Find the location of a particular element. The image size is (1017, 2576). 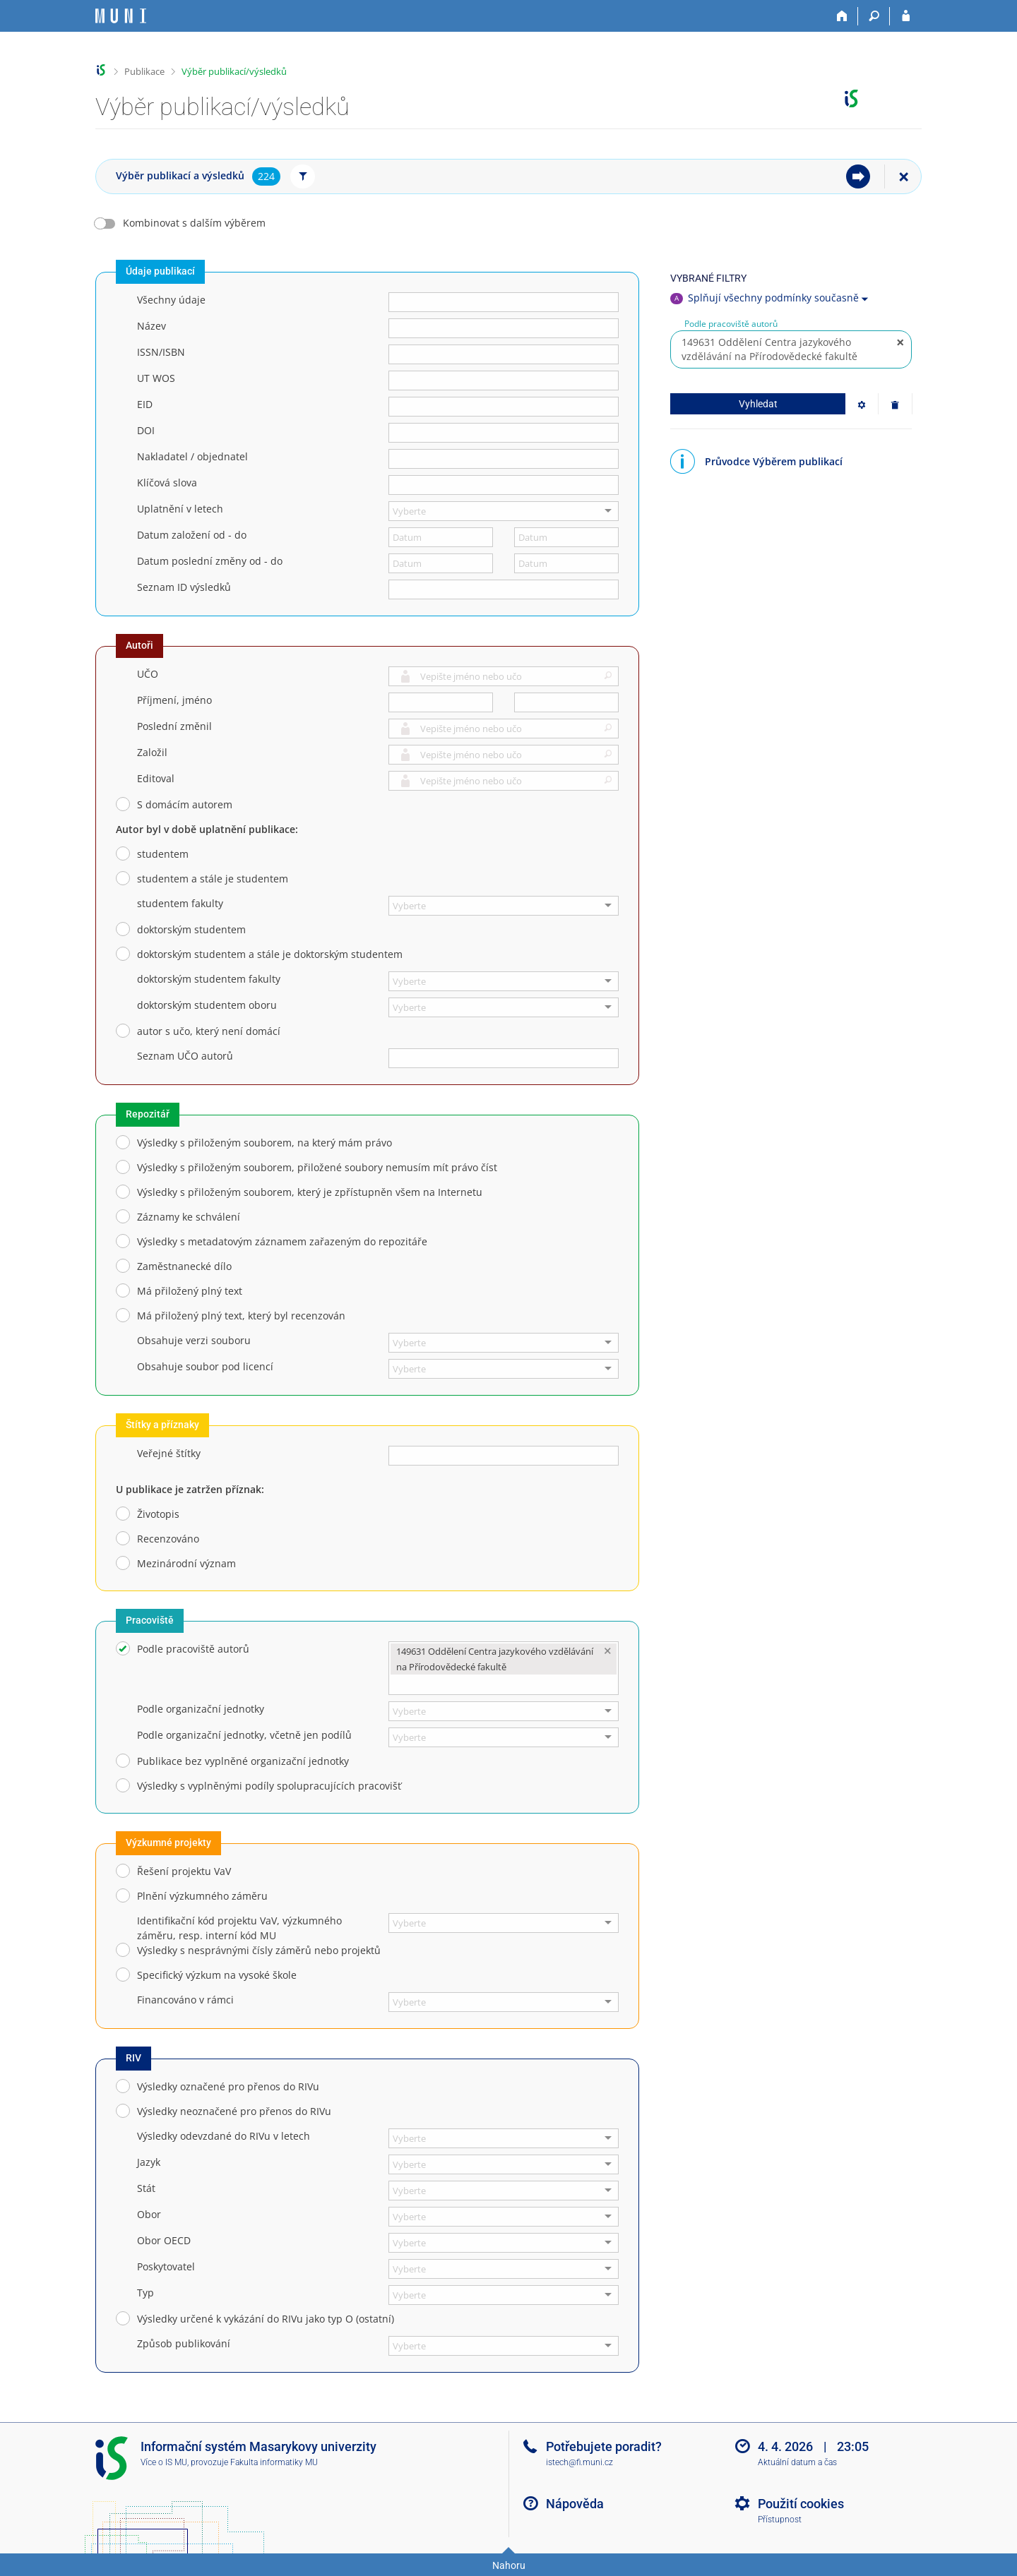

Přístupnost is located at coordinates (780, 2519).